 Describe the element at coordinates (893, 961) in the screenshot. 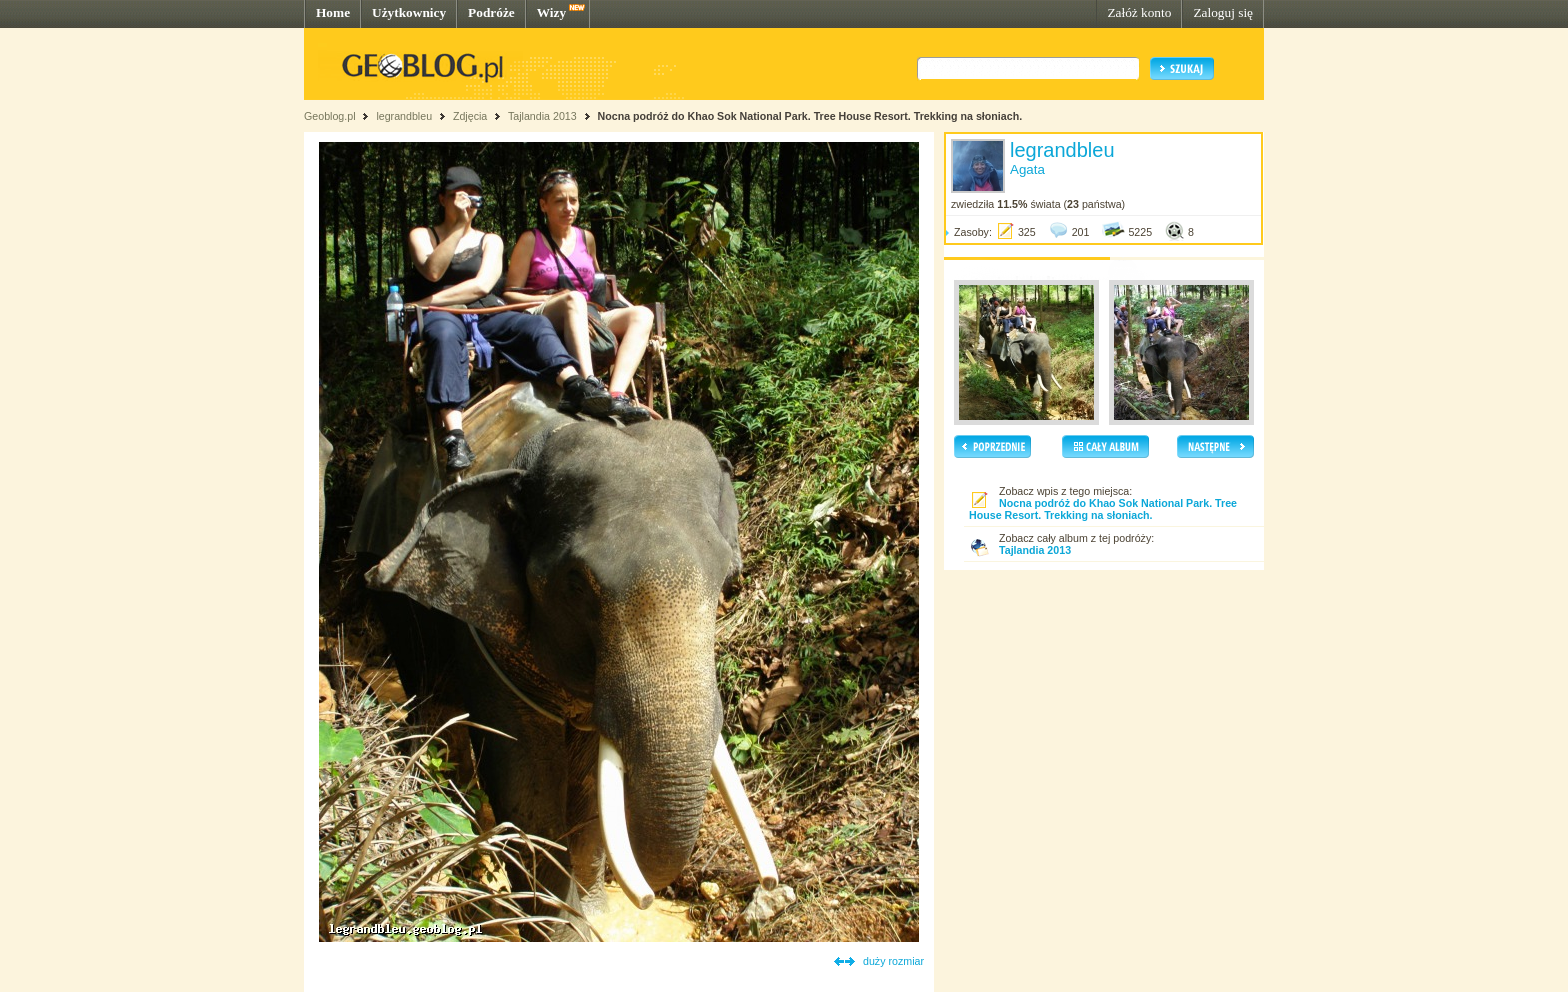

I see `duży rozmiar` at that location.